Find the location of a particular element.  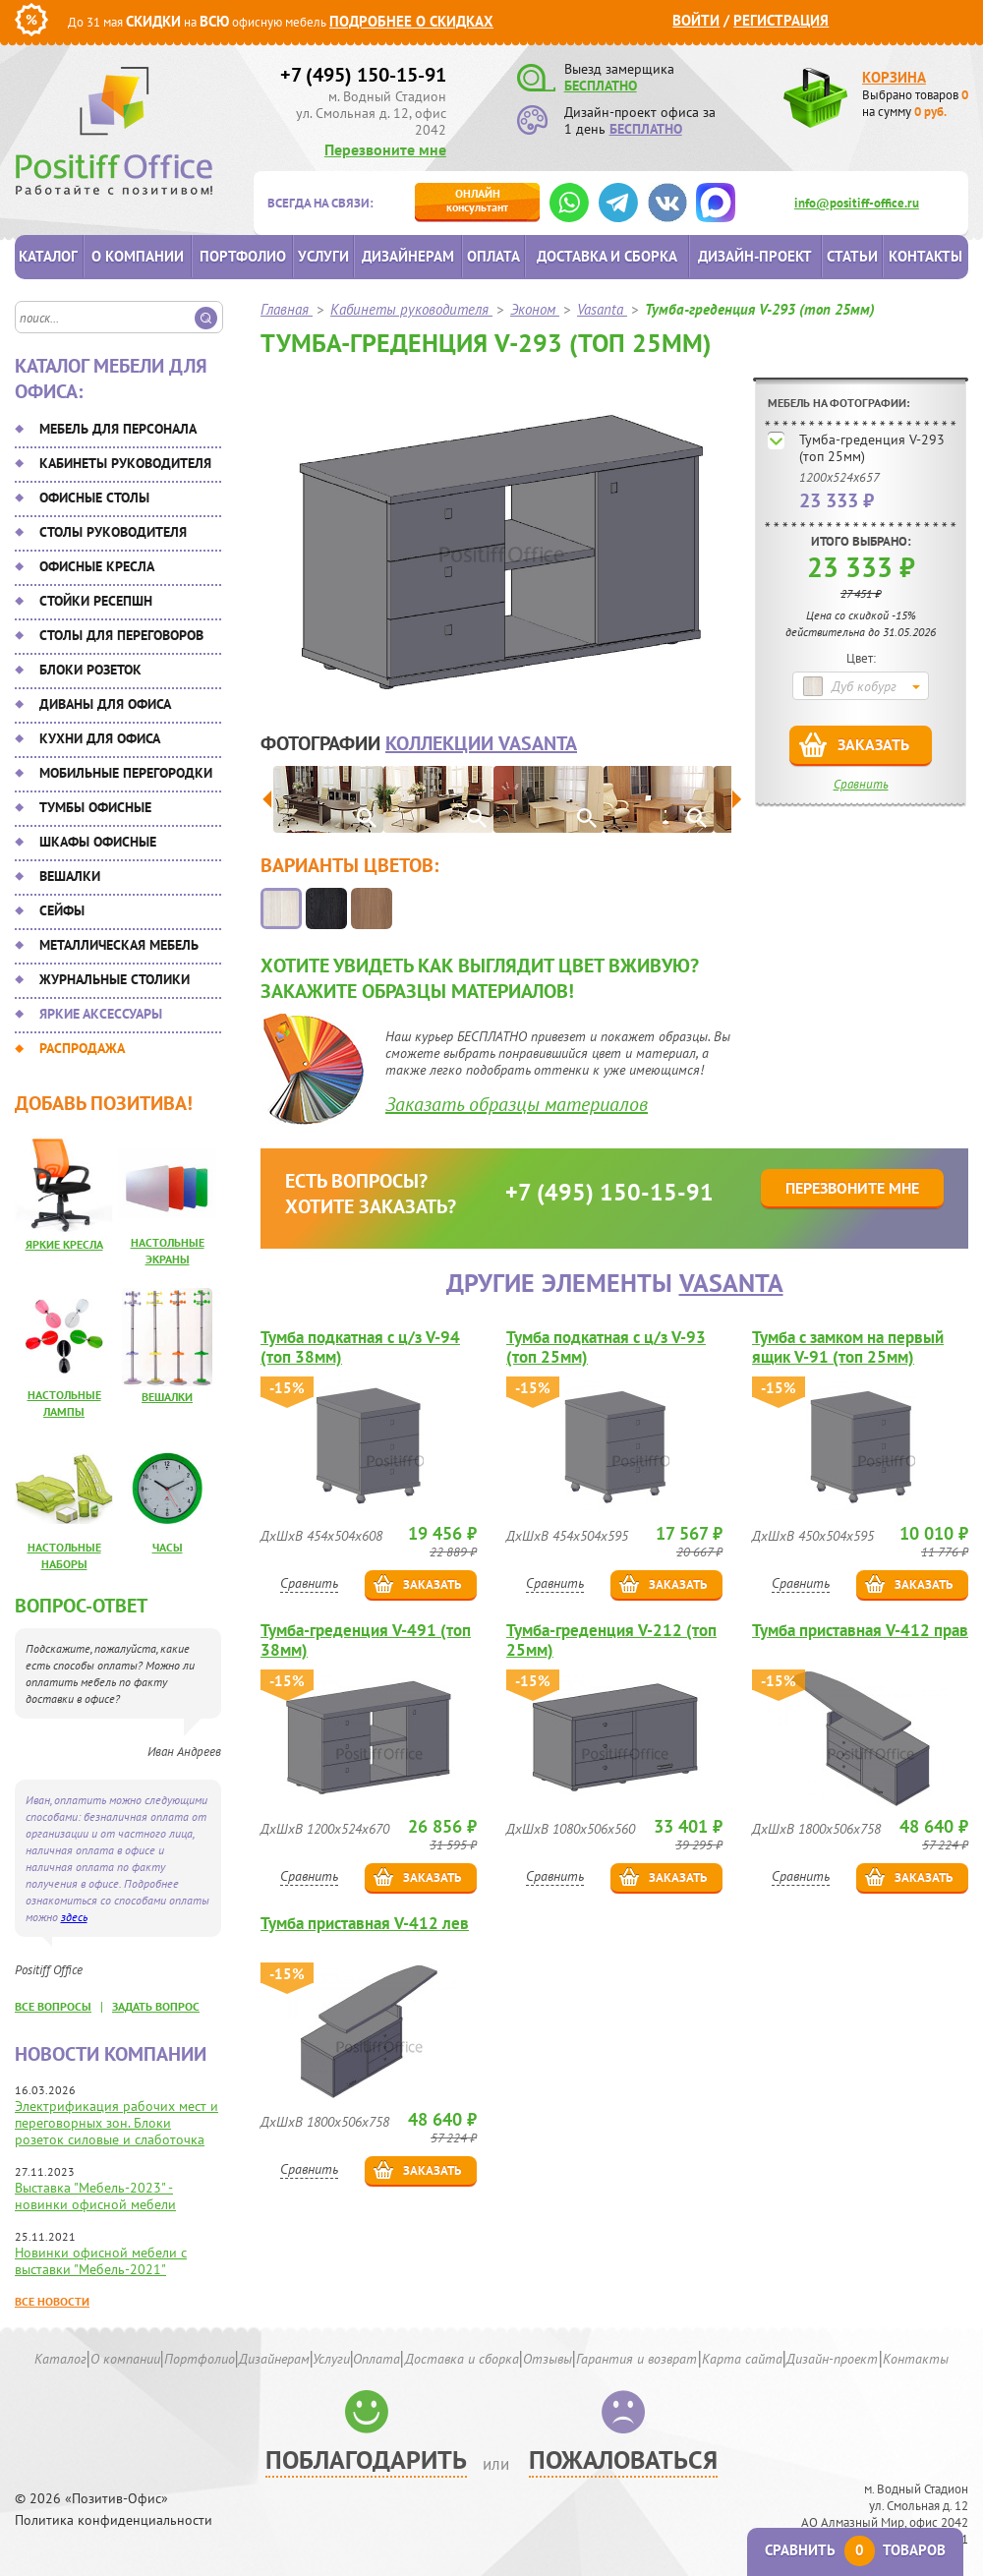

Доставка и сборка is located at coordinates (607, 256).